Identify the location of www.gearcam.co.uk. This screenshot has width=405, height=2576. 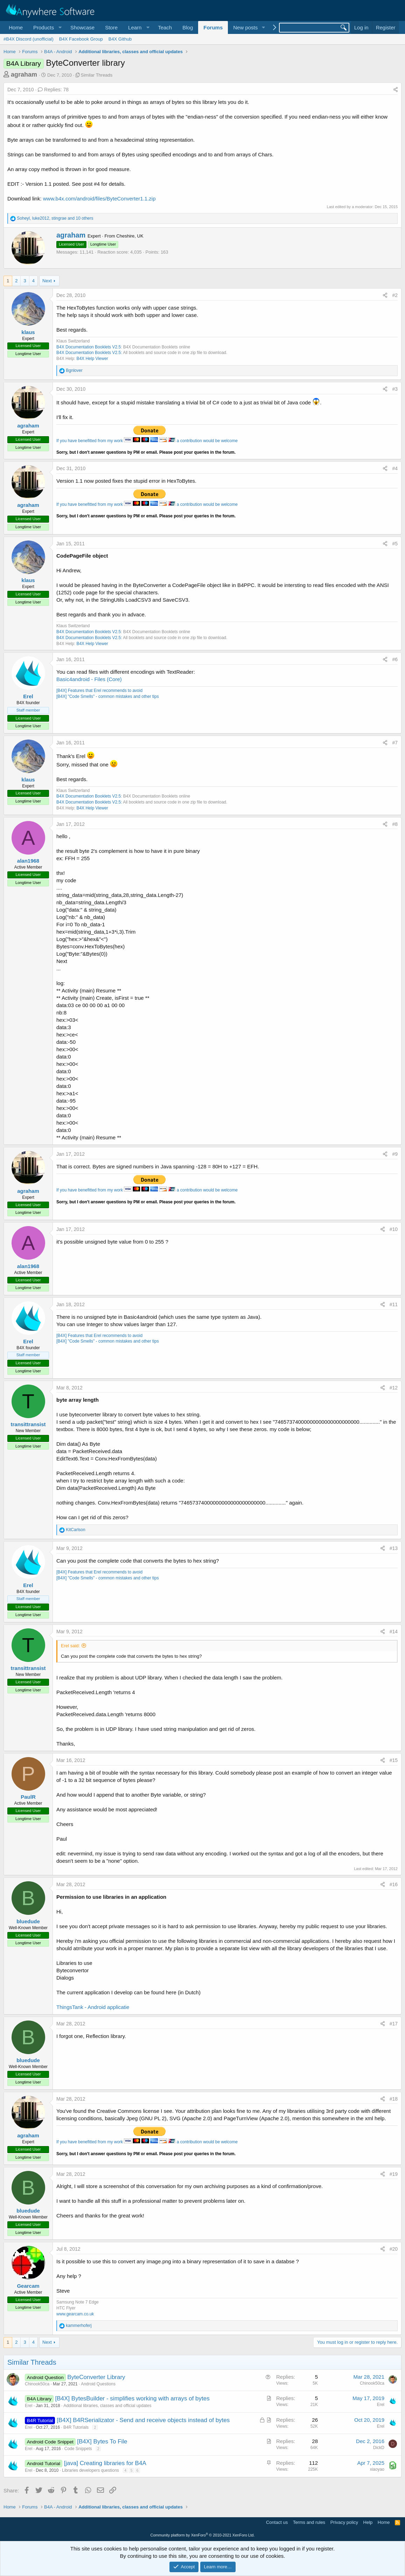
(75, 2314).